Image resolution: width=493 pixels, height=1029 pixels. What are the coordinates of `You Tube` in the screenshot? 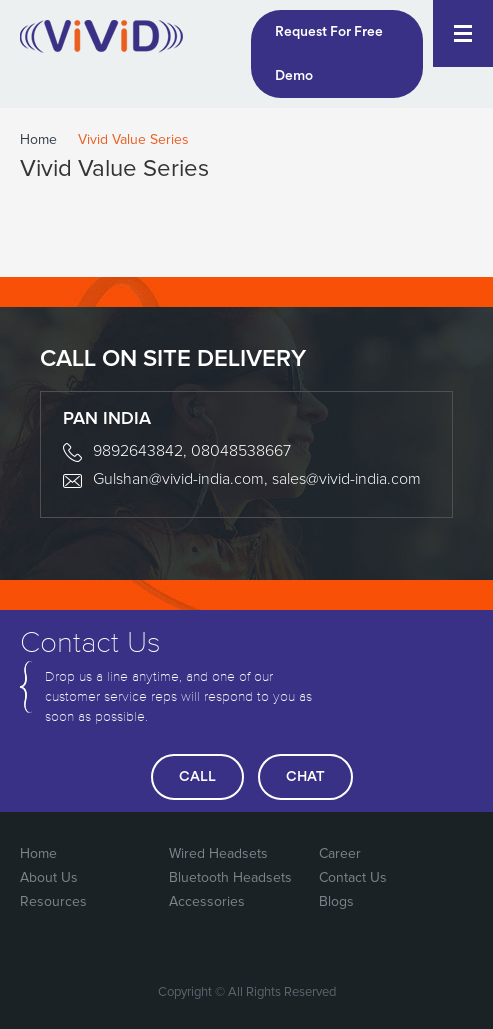 It's located at (414, 942).